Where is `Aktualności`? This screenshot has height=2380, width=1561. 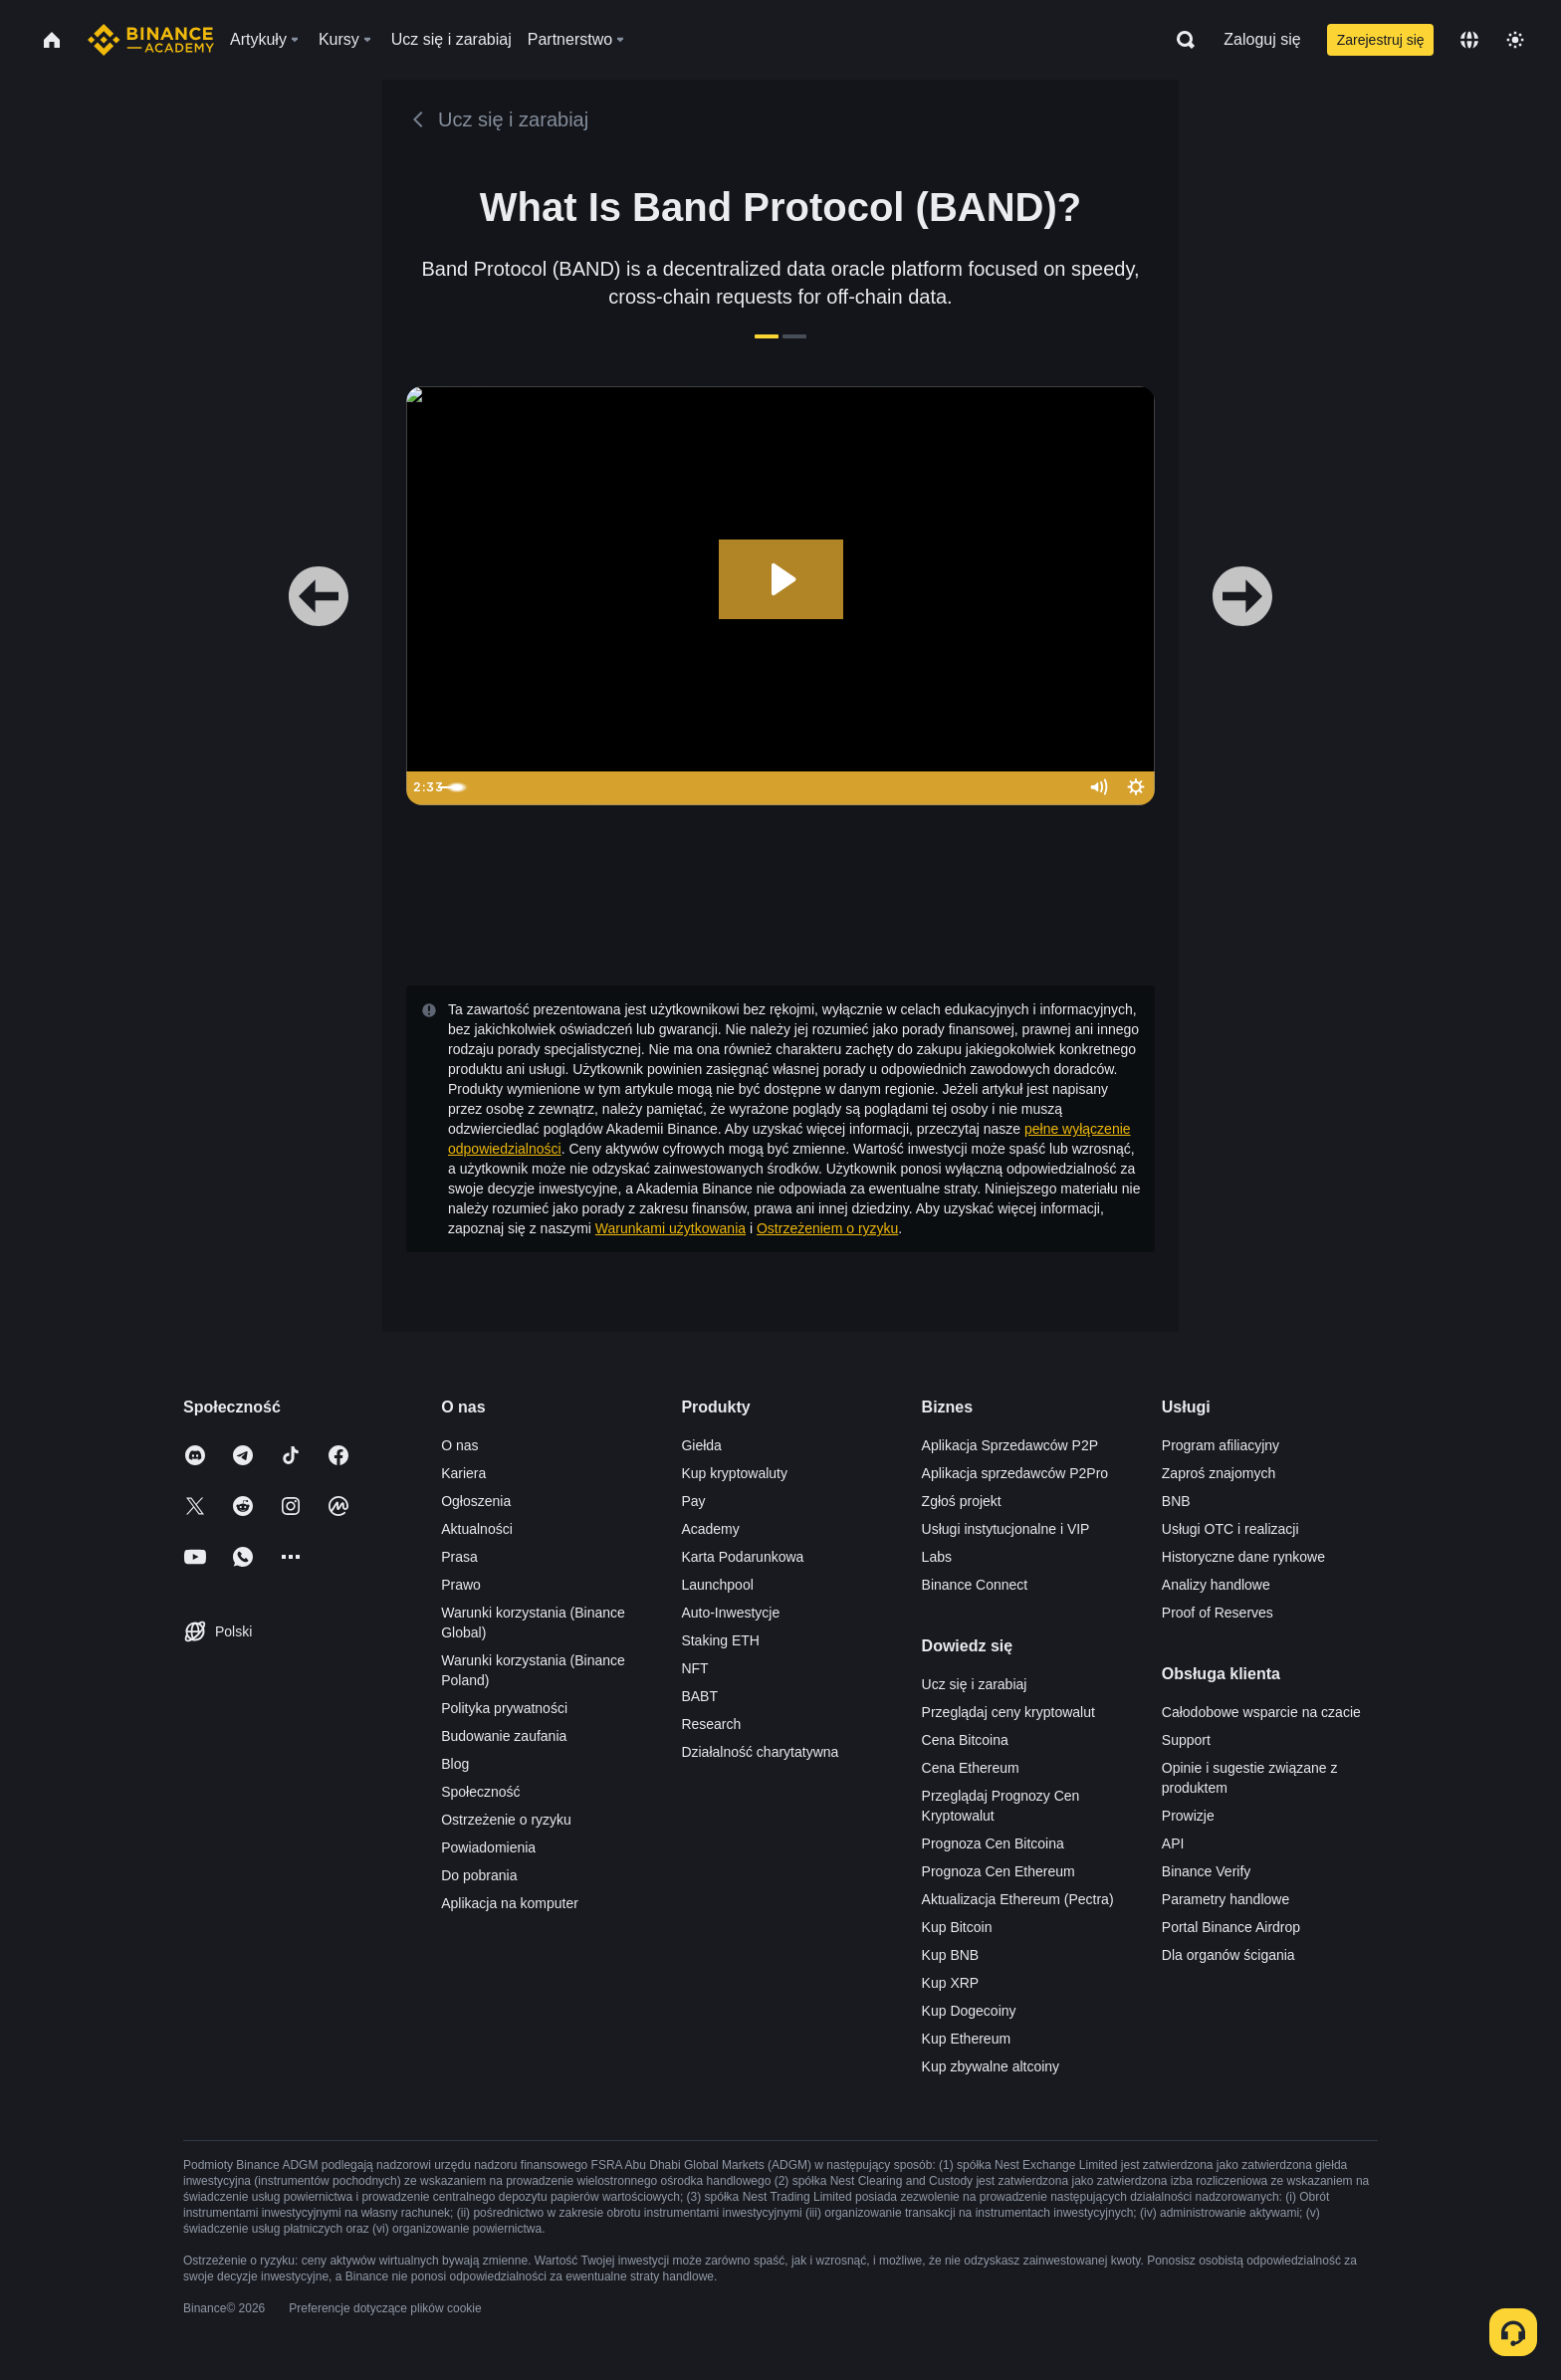 Aktualności is located at coordinates (477, 1529).